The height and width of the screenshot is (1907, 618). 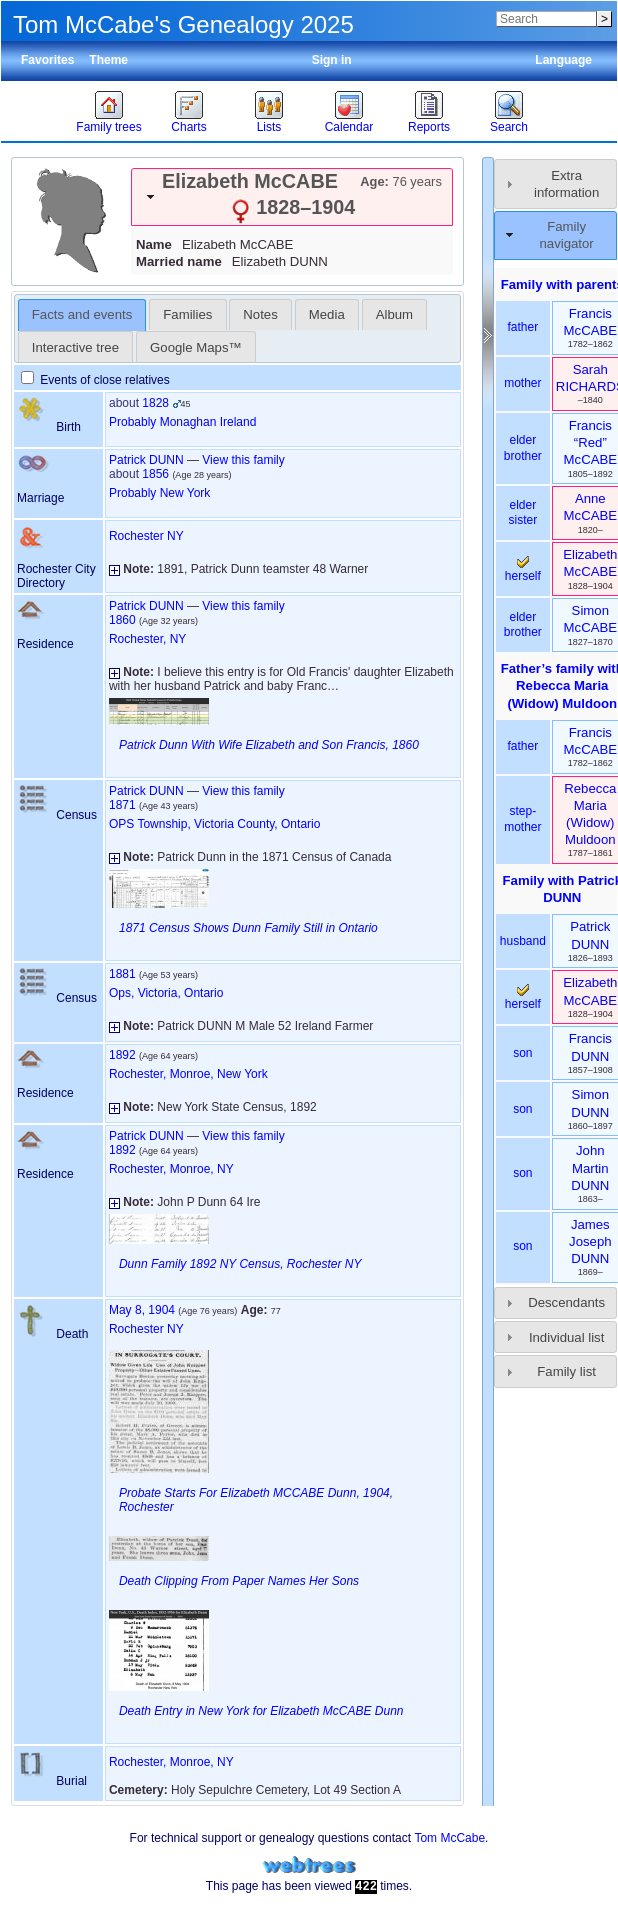 I want to click on Language, so click(x=563, y=60).